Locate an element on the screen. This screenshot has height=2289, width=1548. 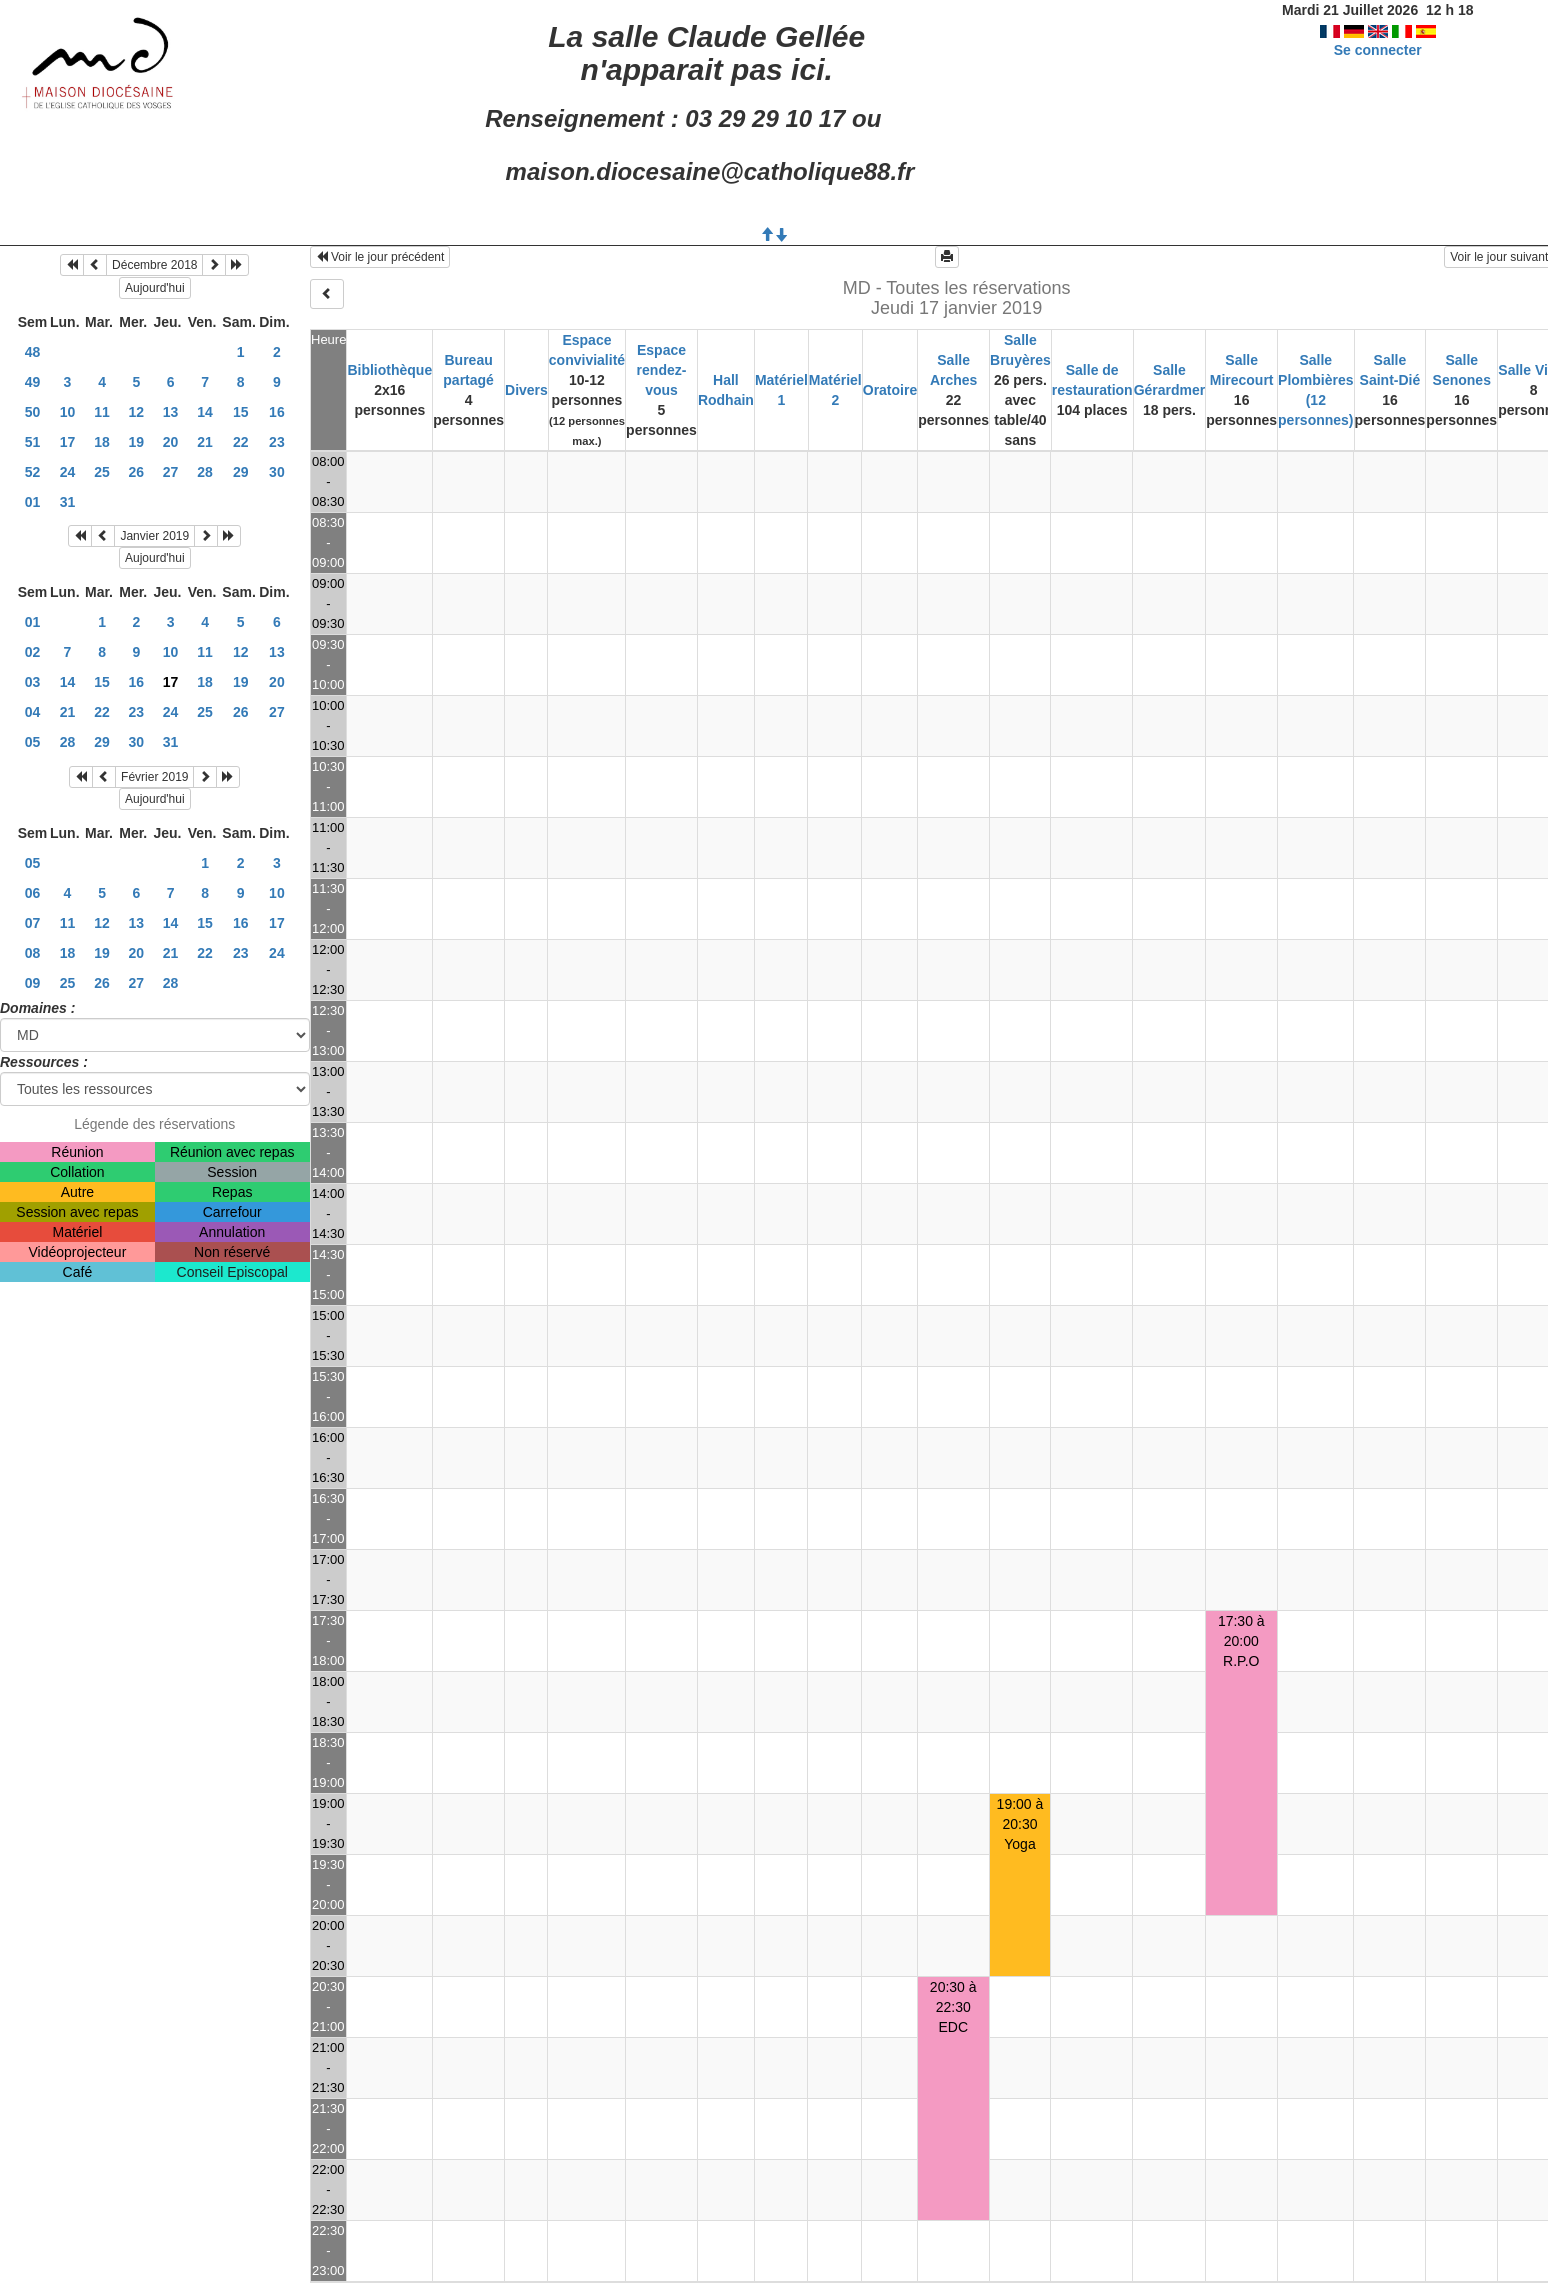
49 is located at coordinates (33, 382).